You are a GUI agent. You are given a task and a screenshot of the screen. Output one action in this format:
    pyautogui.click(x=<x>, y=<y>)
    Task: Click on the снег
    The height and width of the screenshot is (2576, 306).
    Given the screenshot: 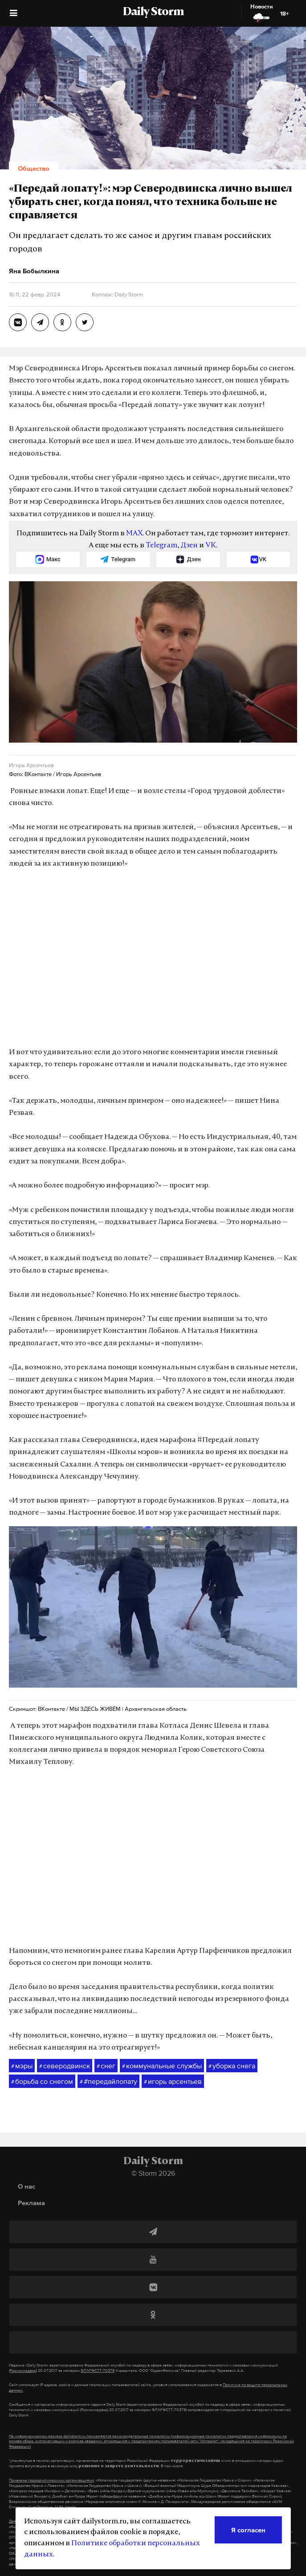 What is the action you would take?
    pyautogui.click(x=106, y=2066)
    